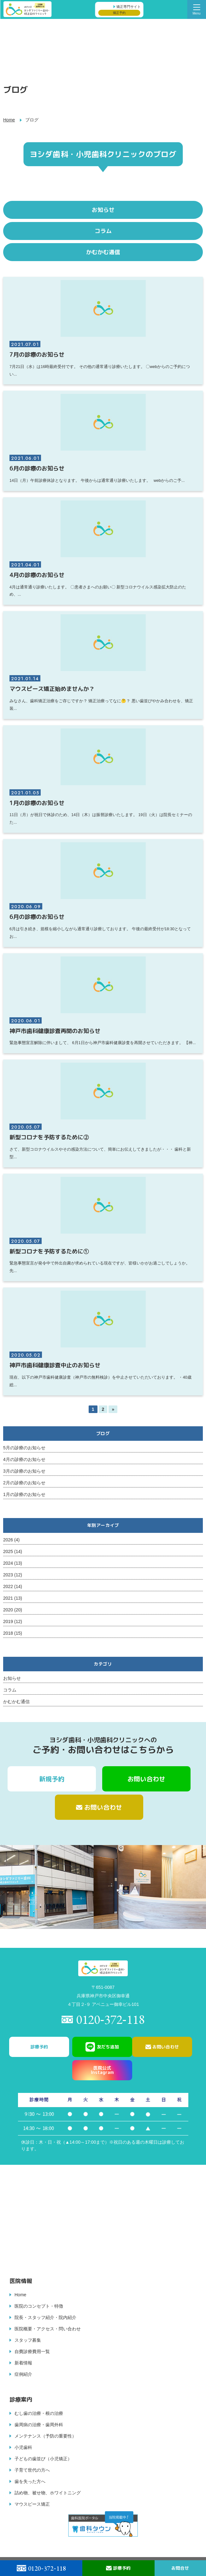  Describe the element at coordinates (43, 2458) in the screenshot. I see `子どもの歯並び（小児矯正）` at that location.